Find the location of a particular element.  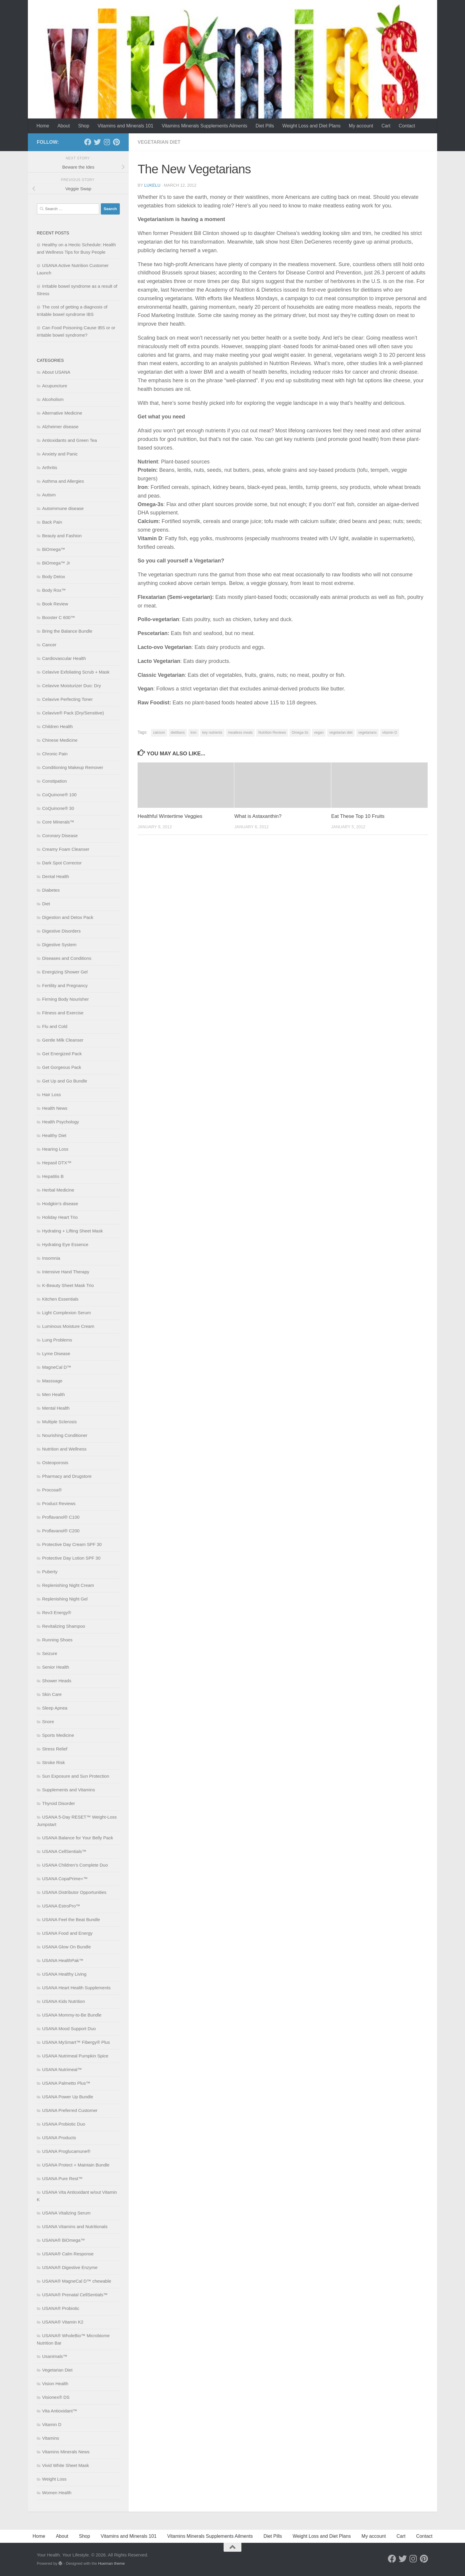

About USANA is located at coordinates (56, 372).